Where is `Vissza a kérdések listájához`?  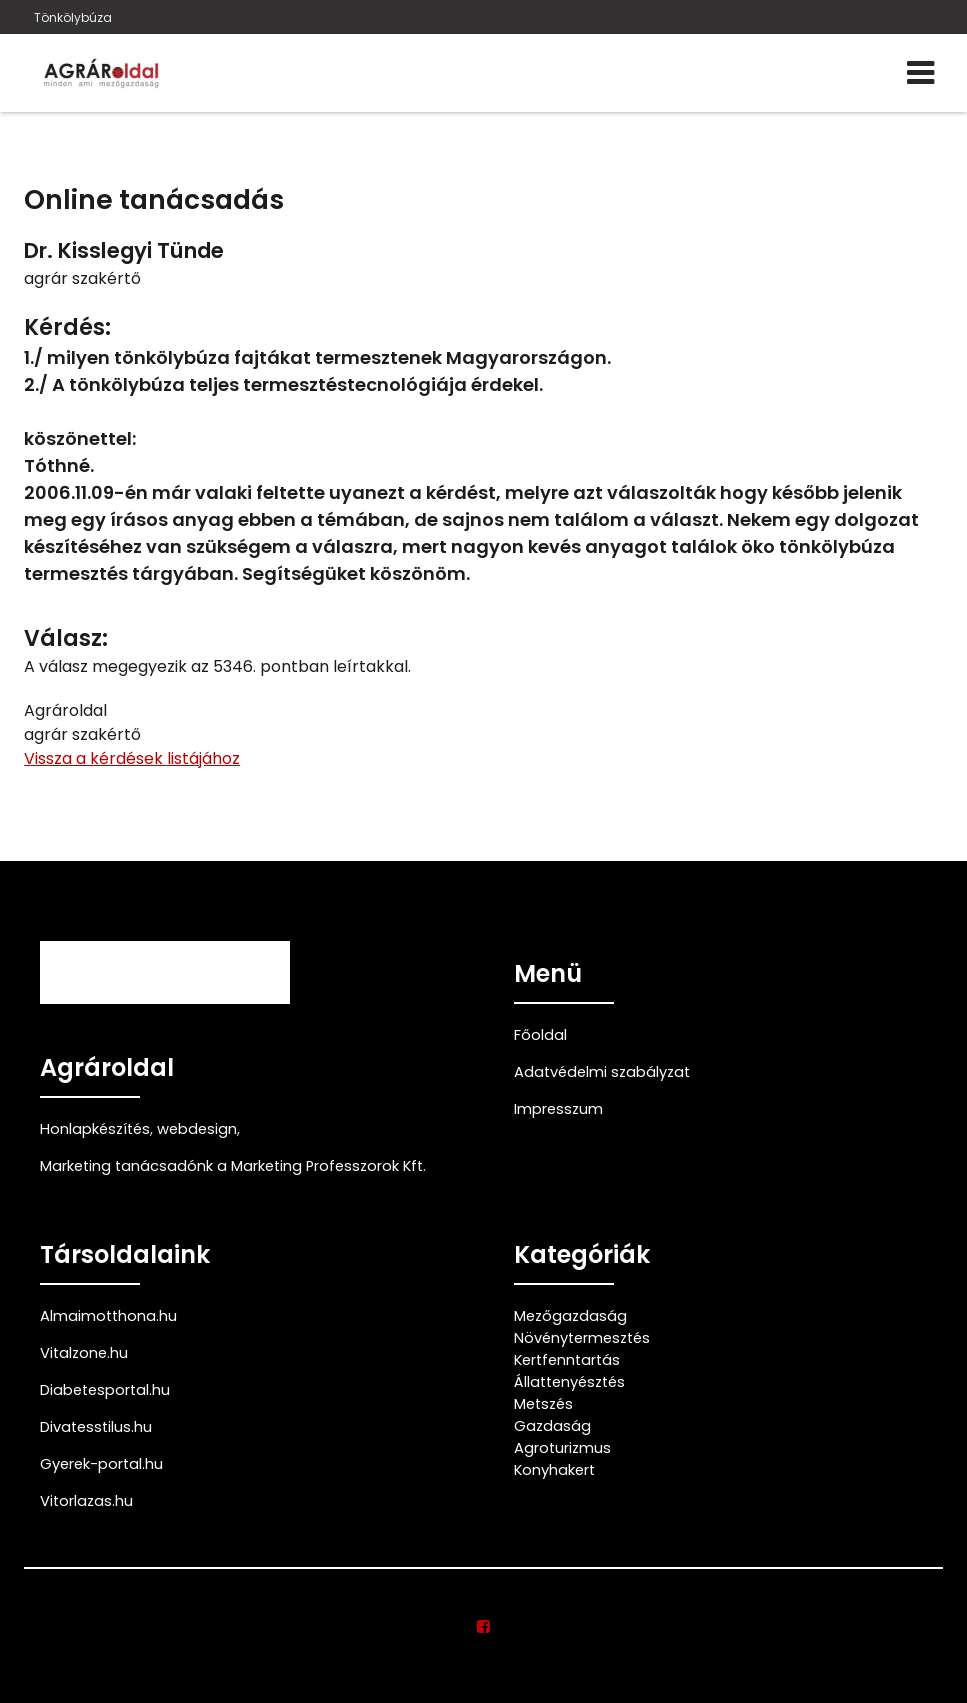 Vissza a kérdések listájához is located at coordinates (132, 758).